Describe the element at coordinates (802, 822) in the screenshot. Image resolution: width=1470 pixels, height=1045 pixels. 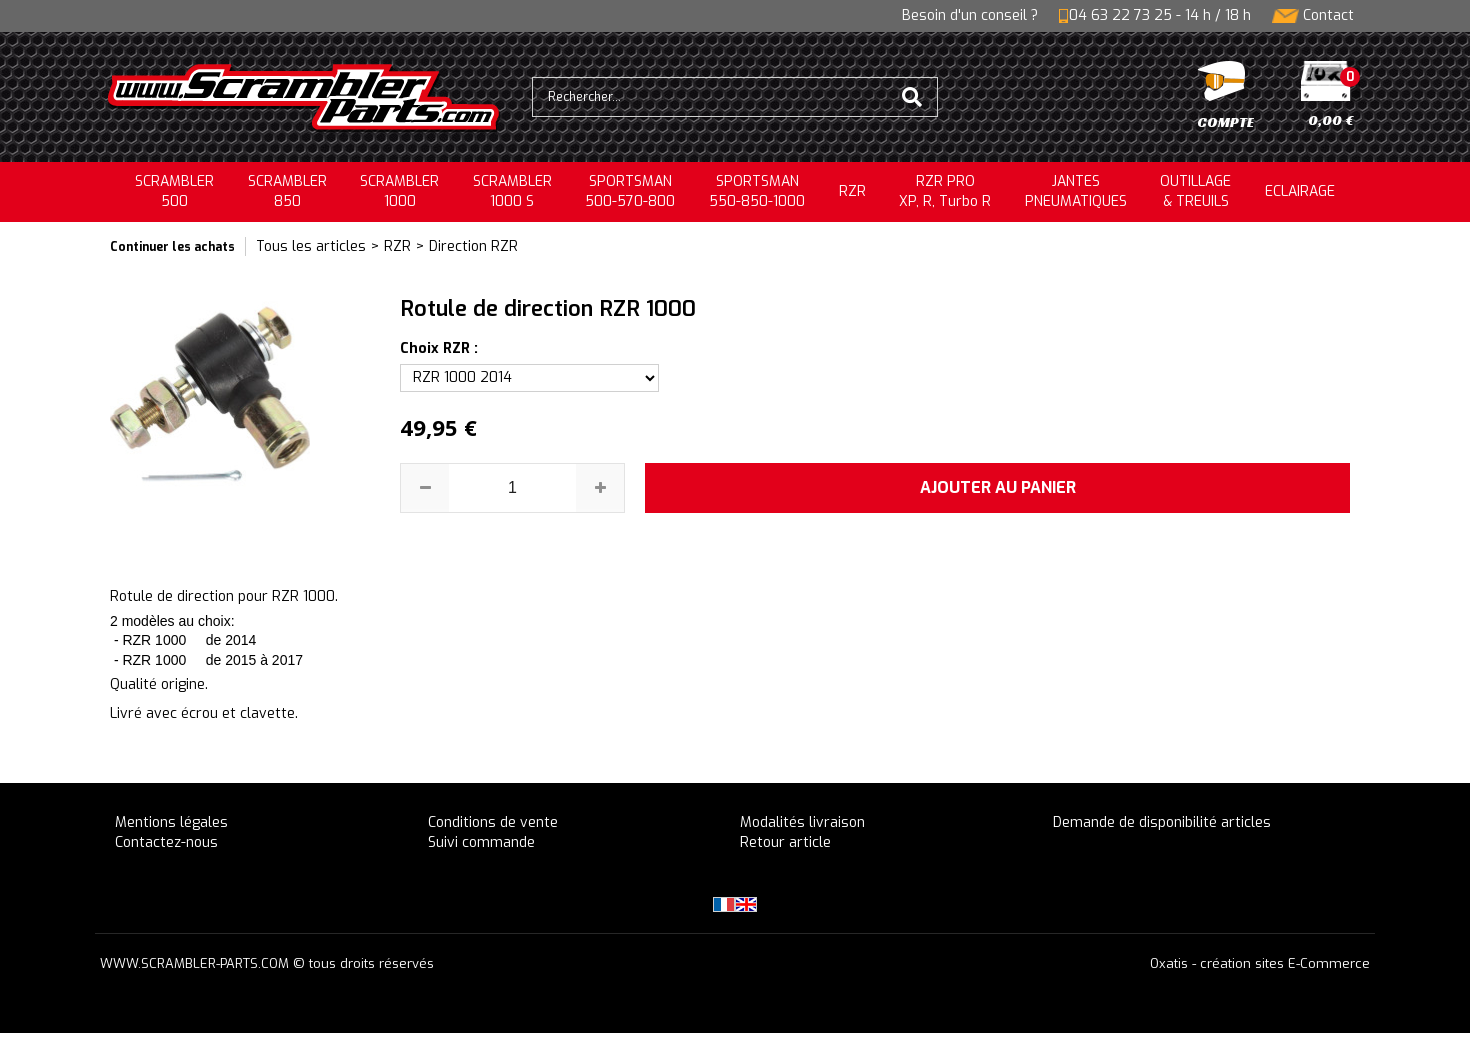
I see `Modalités livraison` at that location.